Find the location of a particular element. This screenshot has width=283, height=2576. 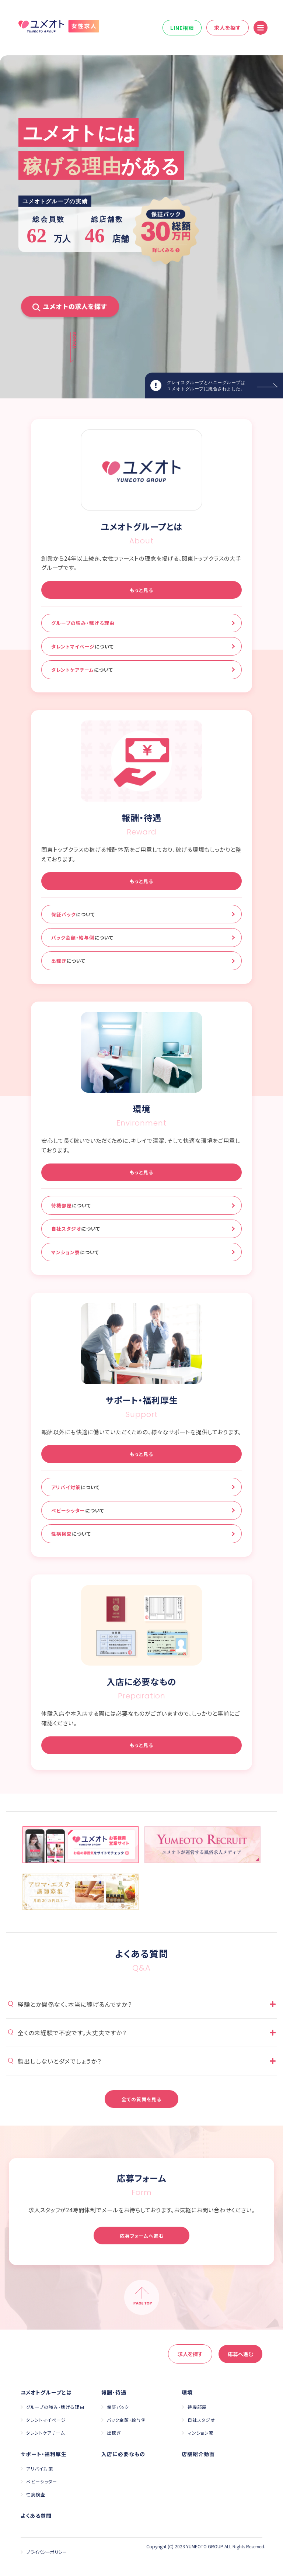

グループの強み・稼げる理由 is located at coordinates (83, 622).